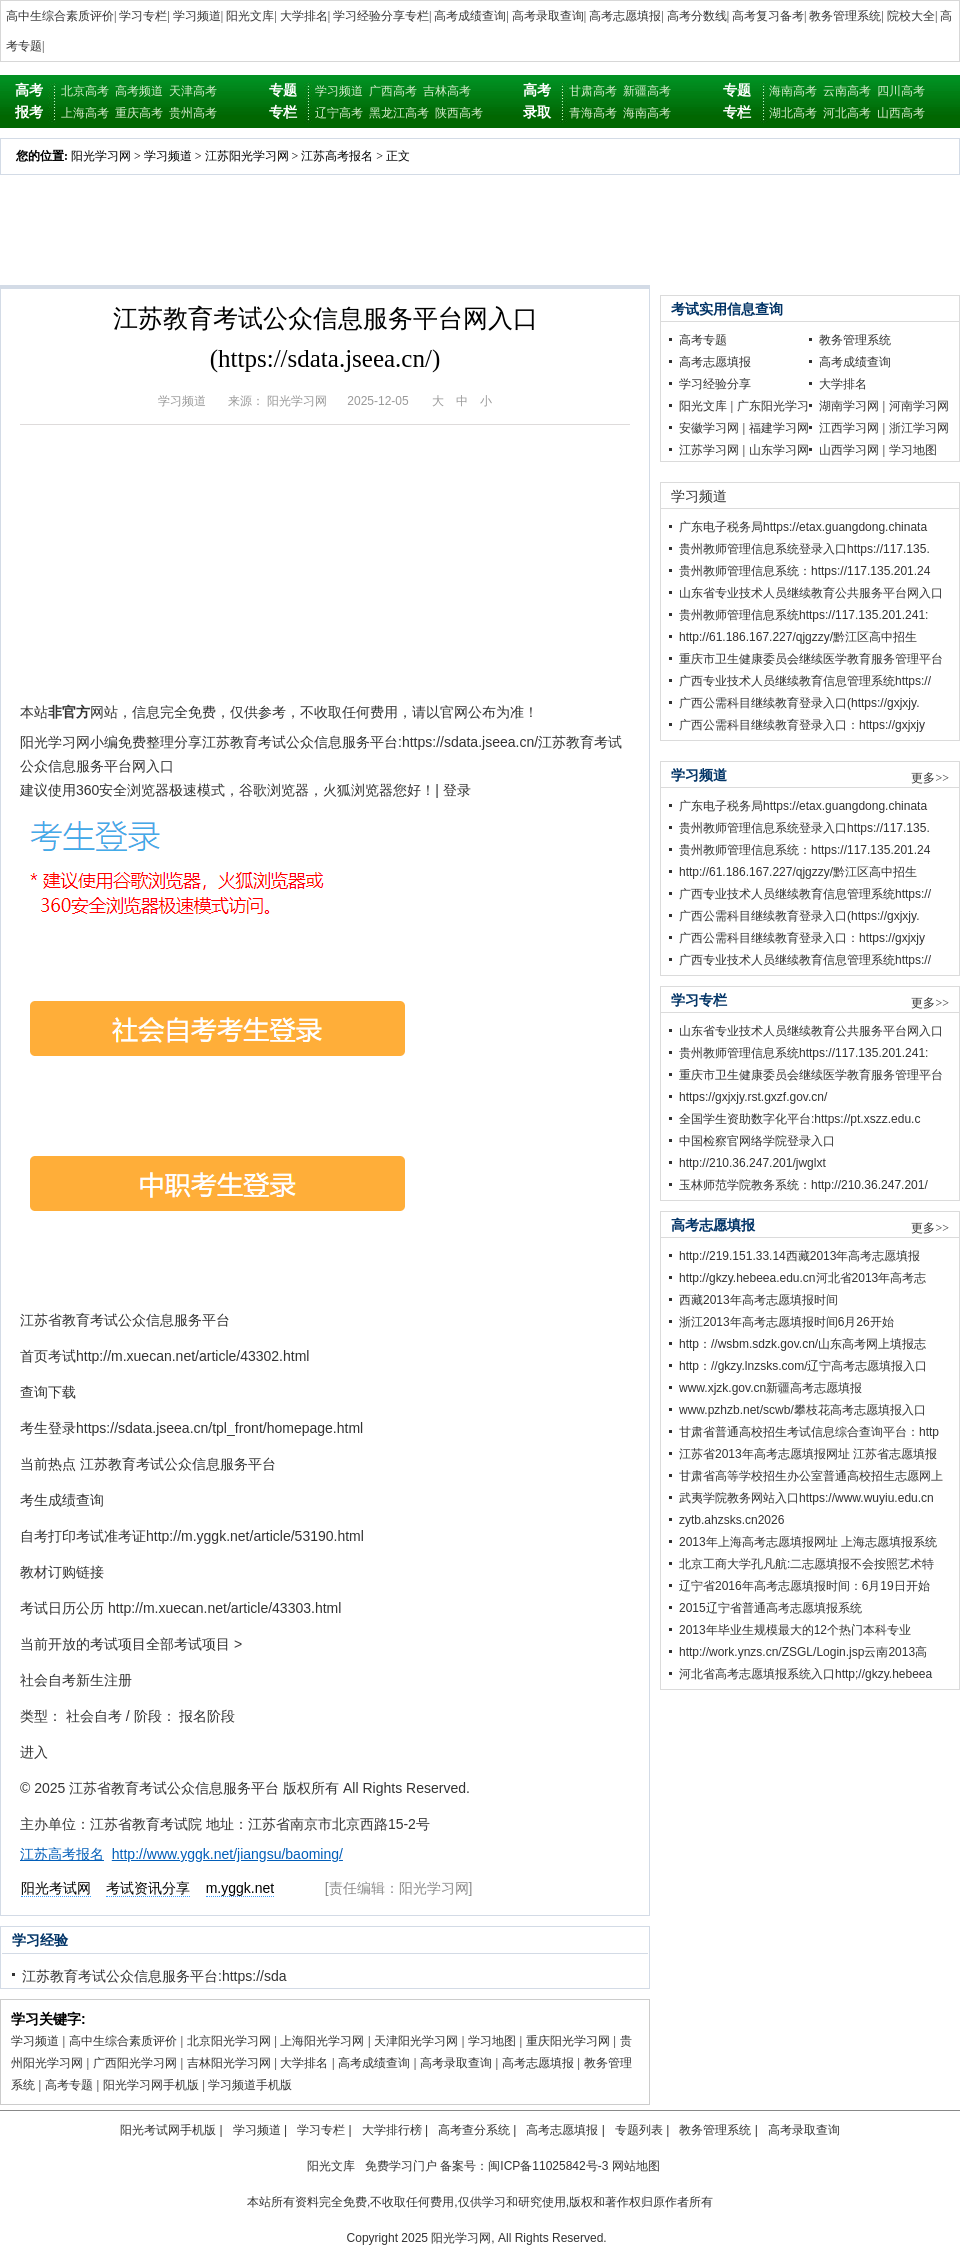 The width and height of the screenshot is (960, 2252). Describe the element at coordinates (804, 549) in the screenshot. I see `贵州教师管理信息系统登录入口https://117.135.` at that location.